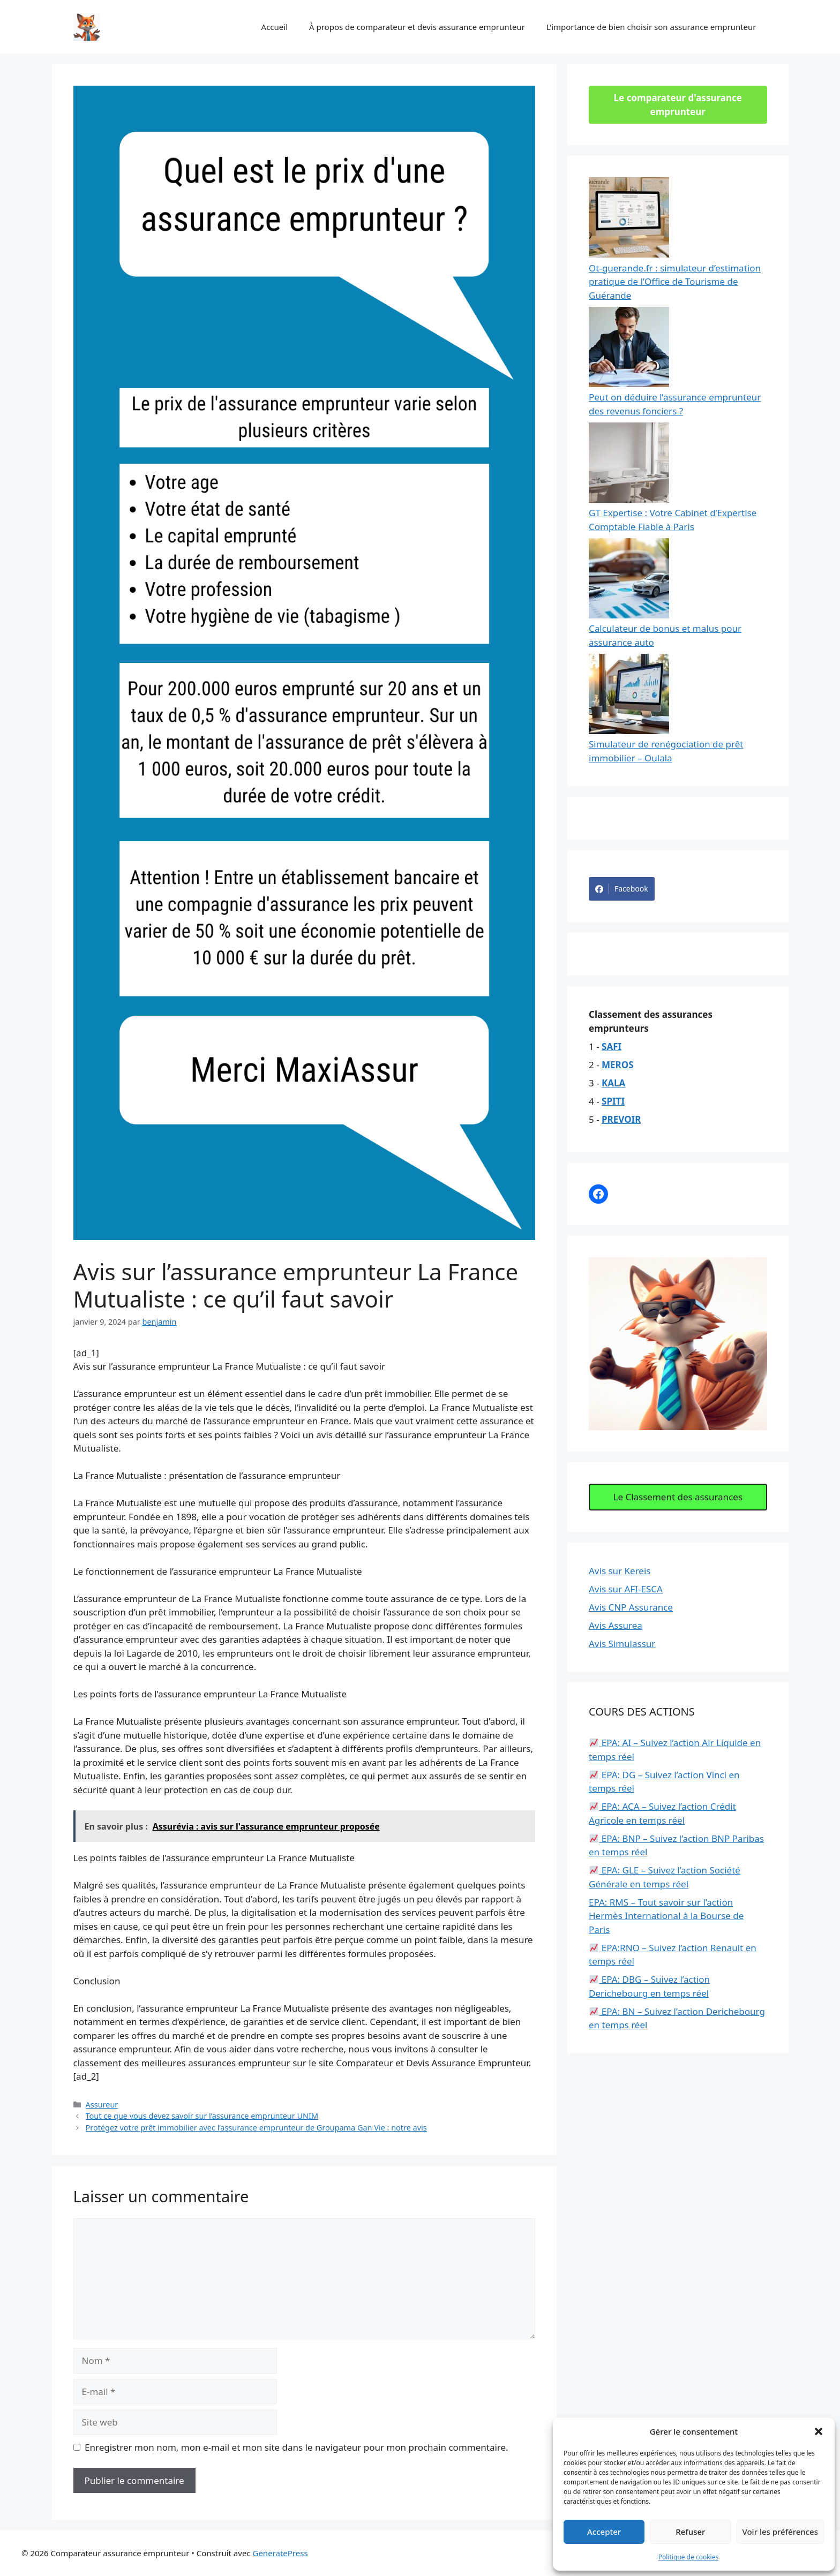 Image resolution: width=840 pixels, height=2576 pixels. Describe the element at coordinates (631, 1607) in the screenshot. I see `Avis CNP Assurance` at that location.